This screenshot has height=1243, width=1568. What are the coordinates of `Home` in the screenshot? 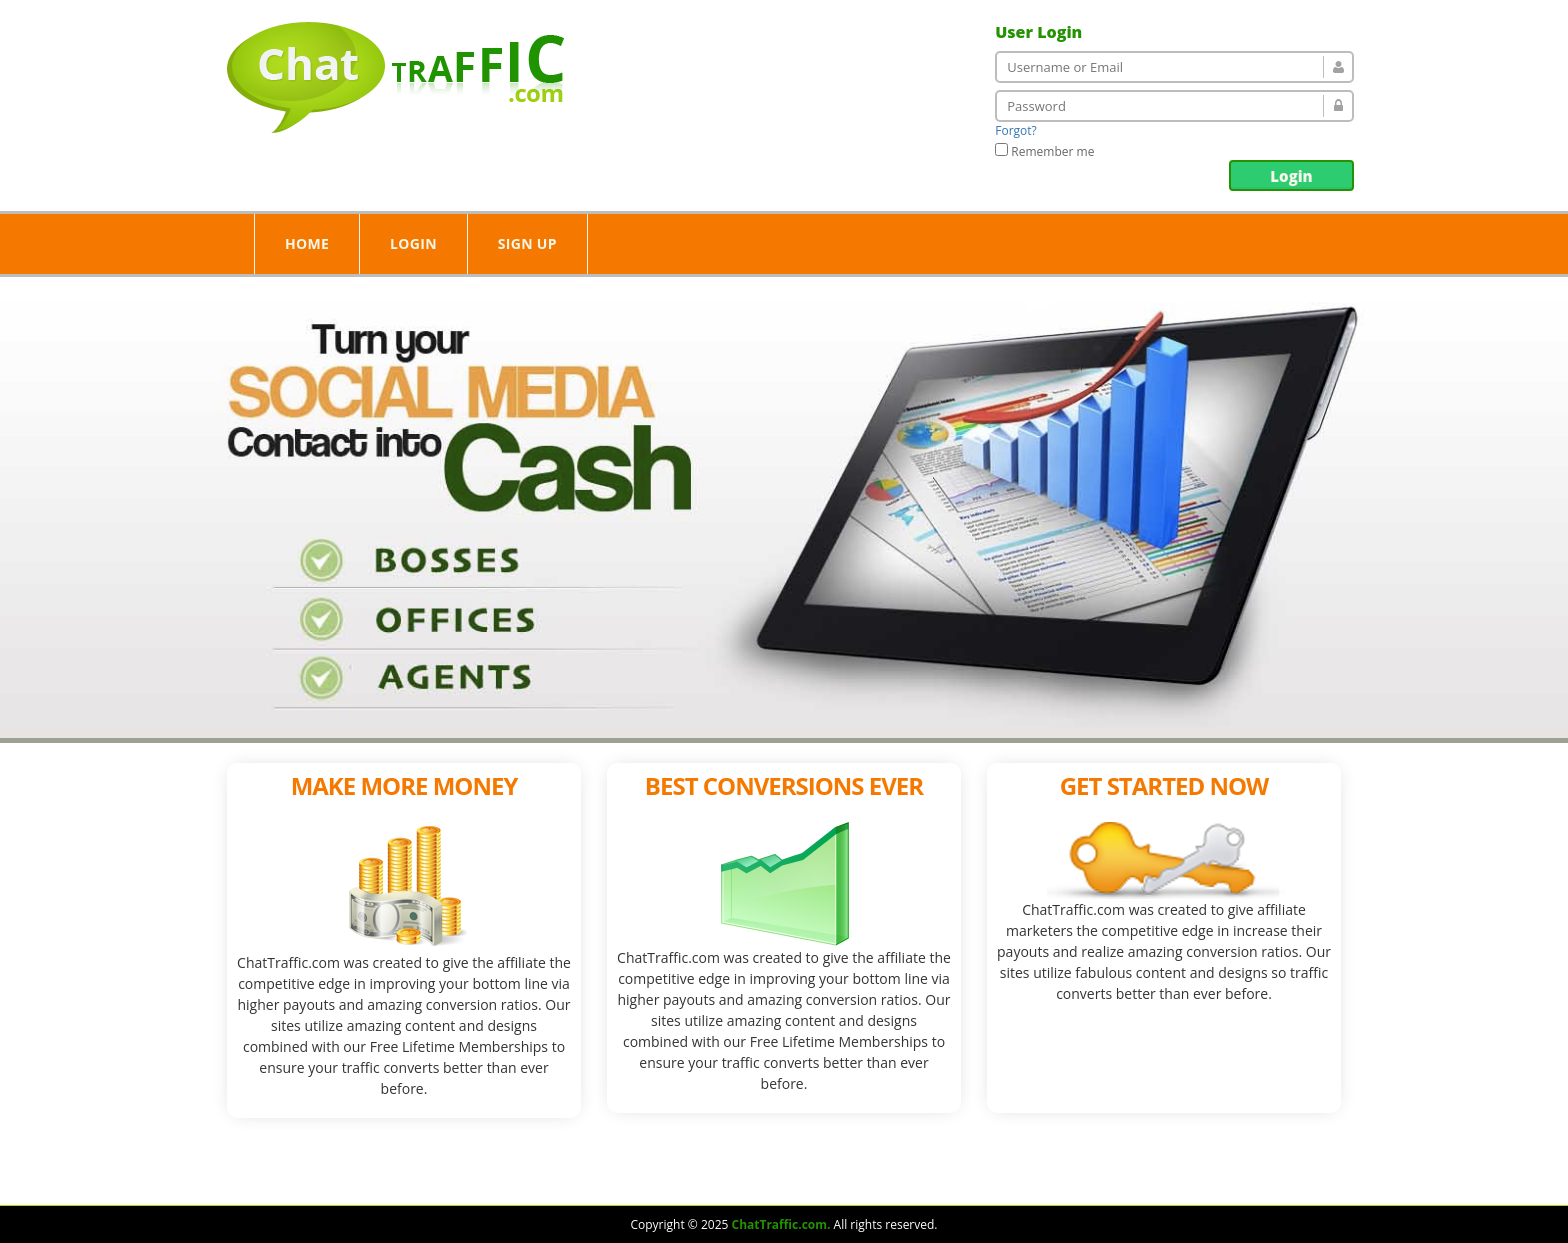 It's located at (307, 243).